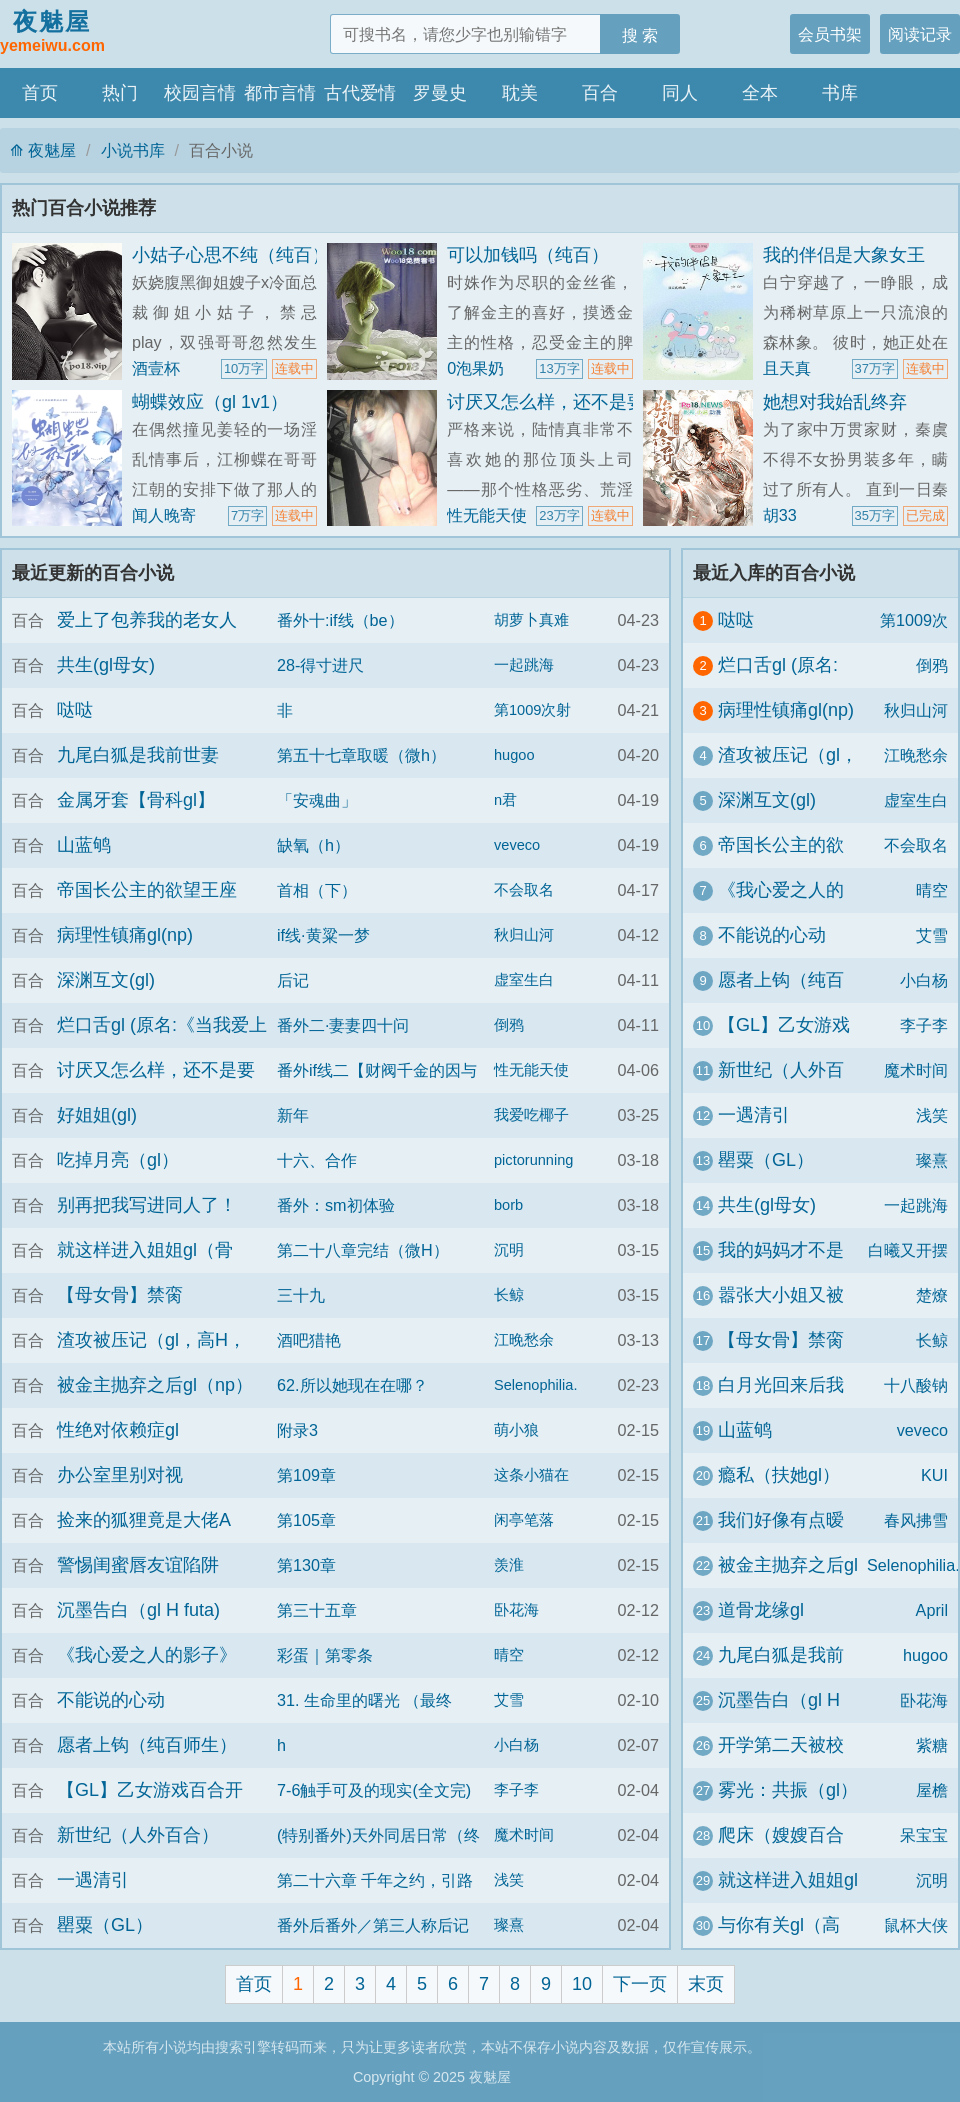 This screenshot has width=960, height=2102. I want to click on 金属牙套【骨科gl】, so click(136, 800).